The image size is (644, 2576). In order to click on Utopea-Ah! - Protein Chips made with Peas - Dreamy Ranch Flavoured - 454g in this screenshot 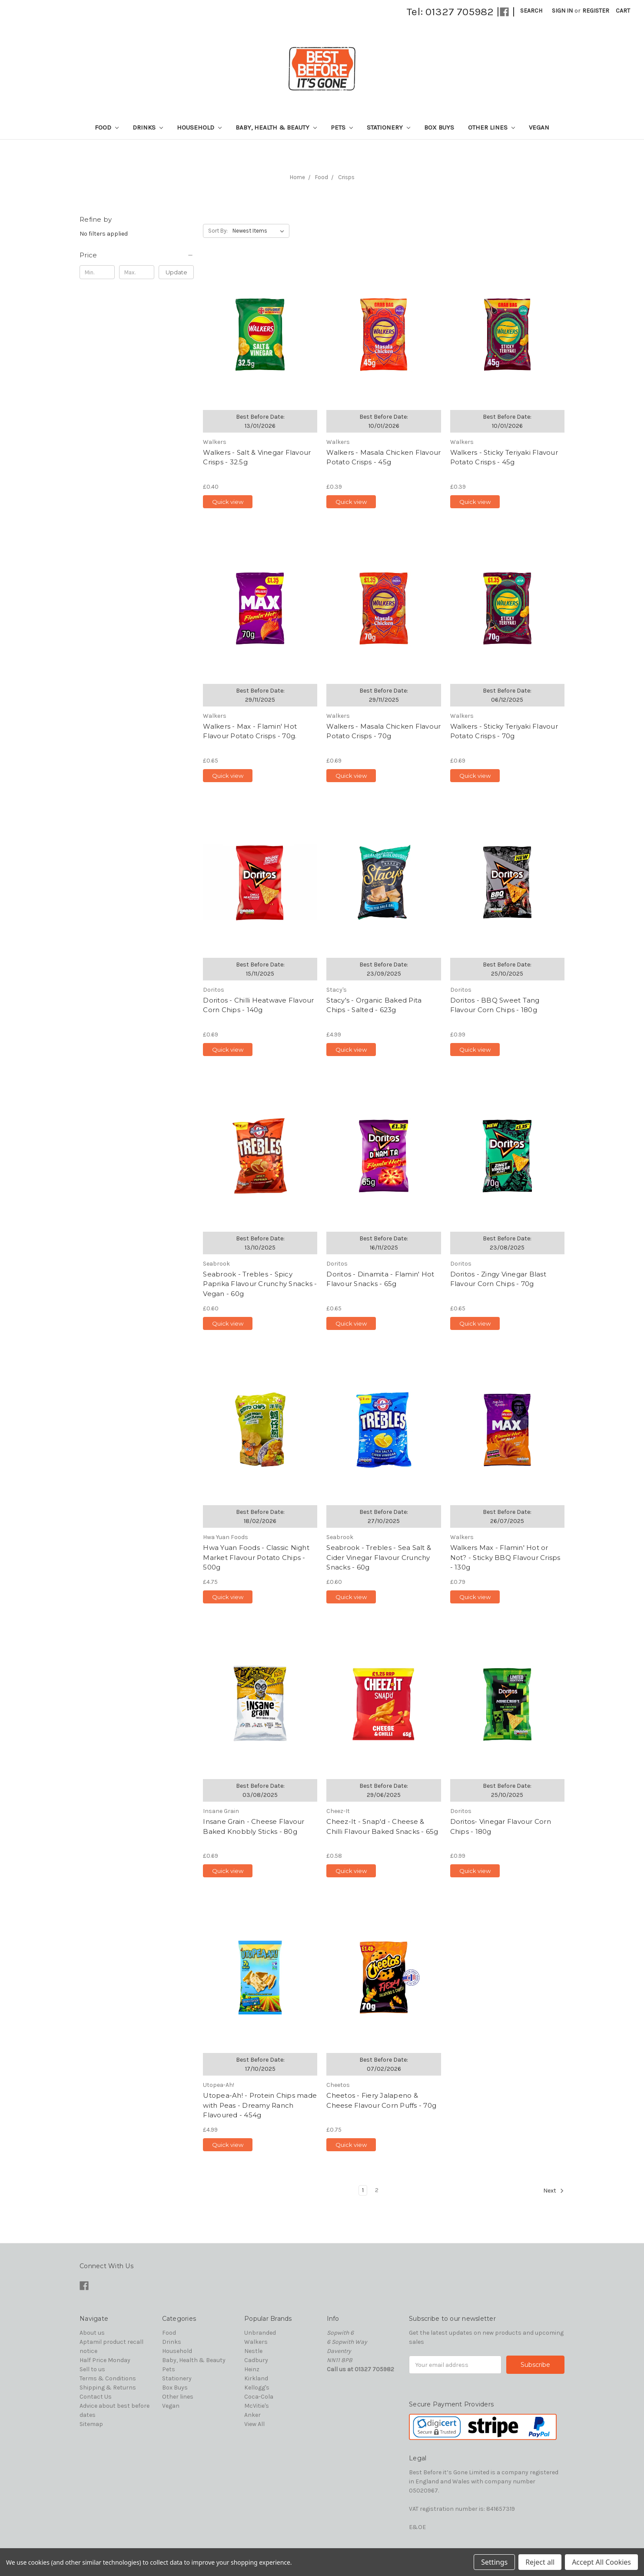, I will do `click(260, 2105)`.